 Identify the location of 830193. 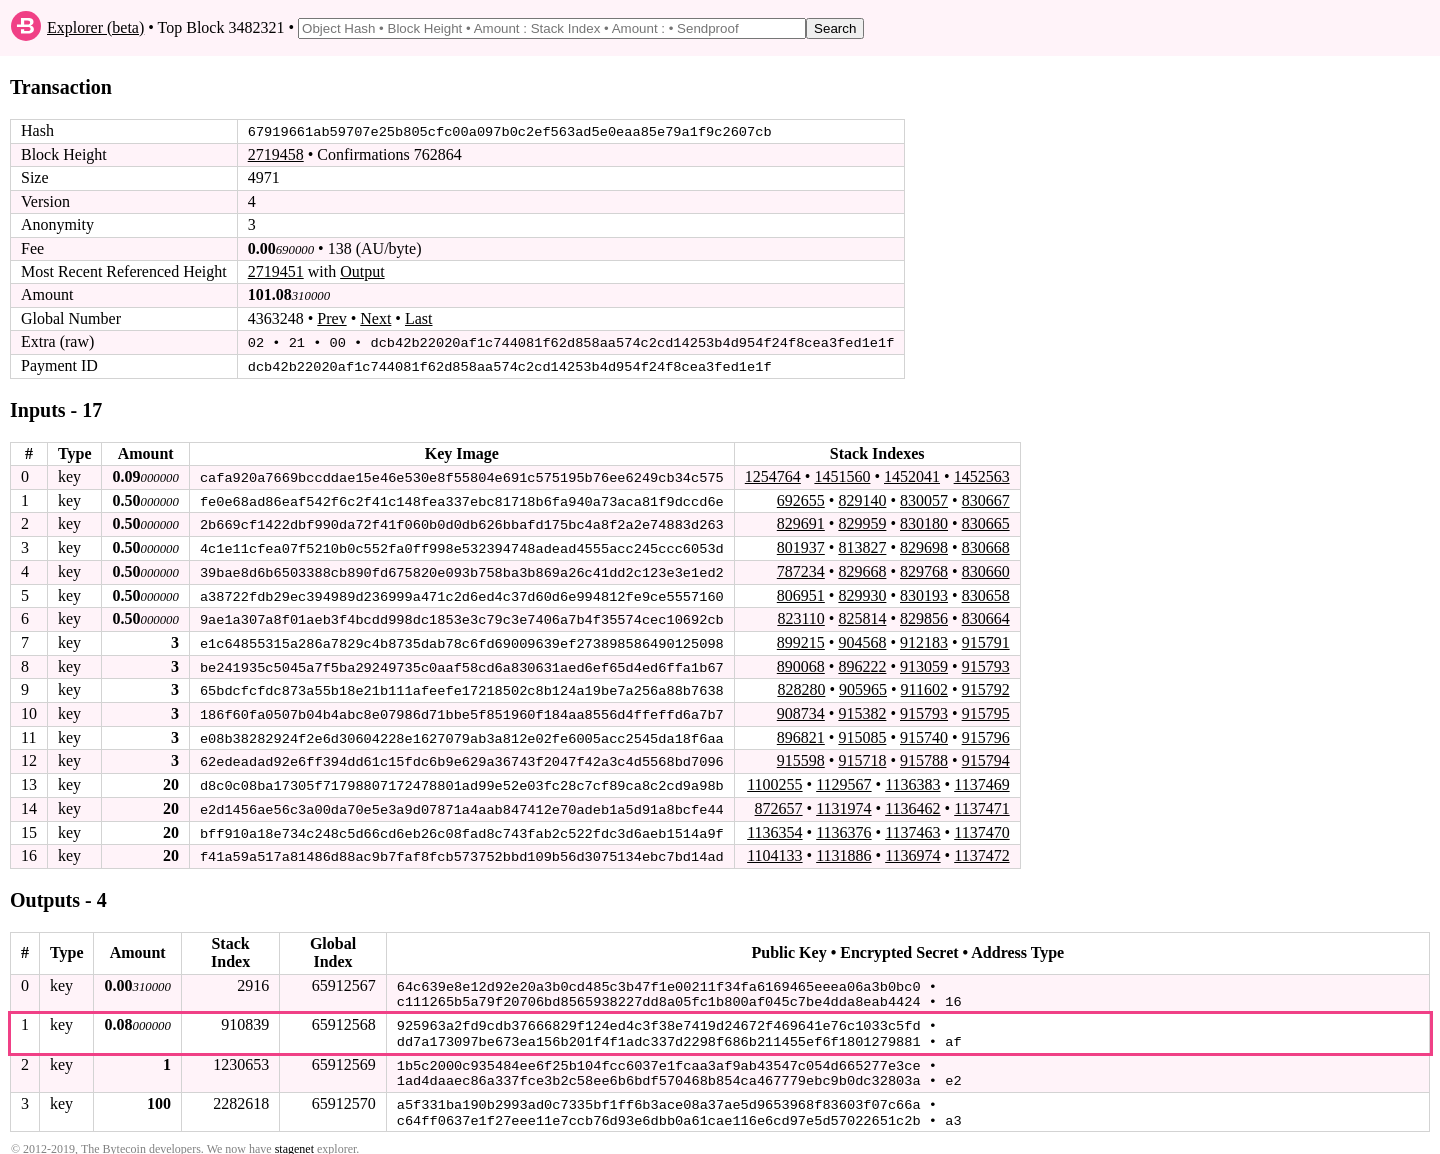
(924, 592).